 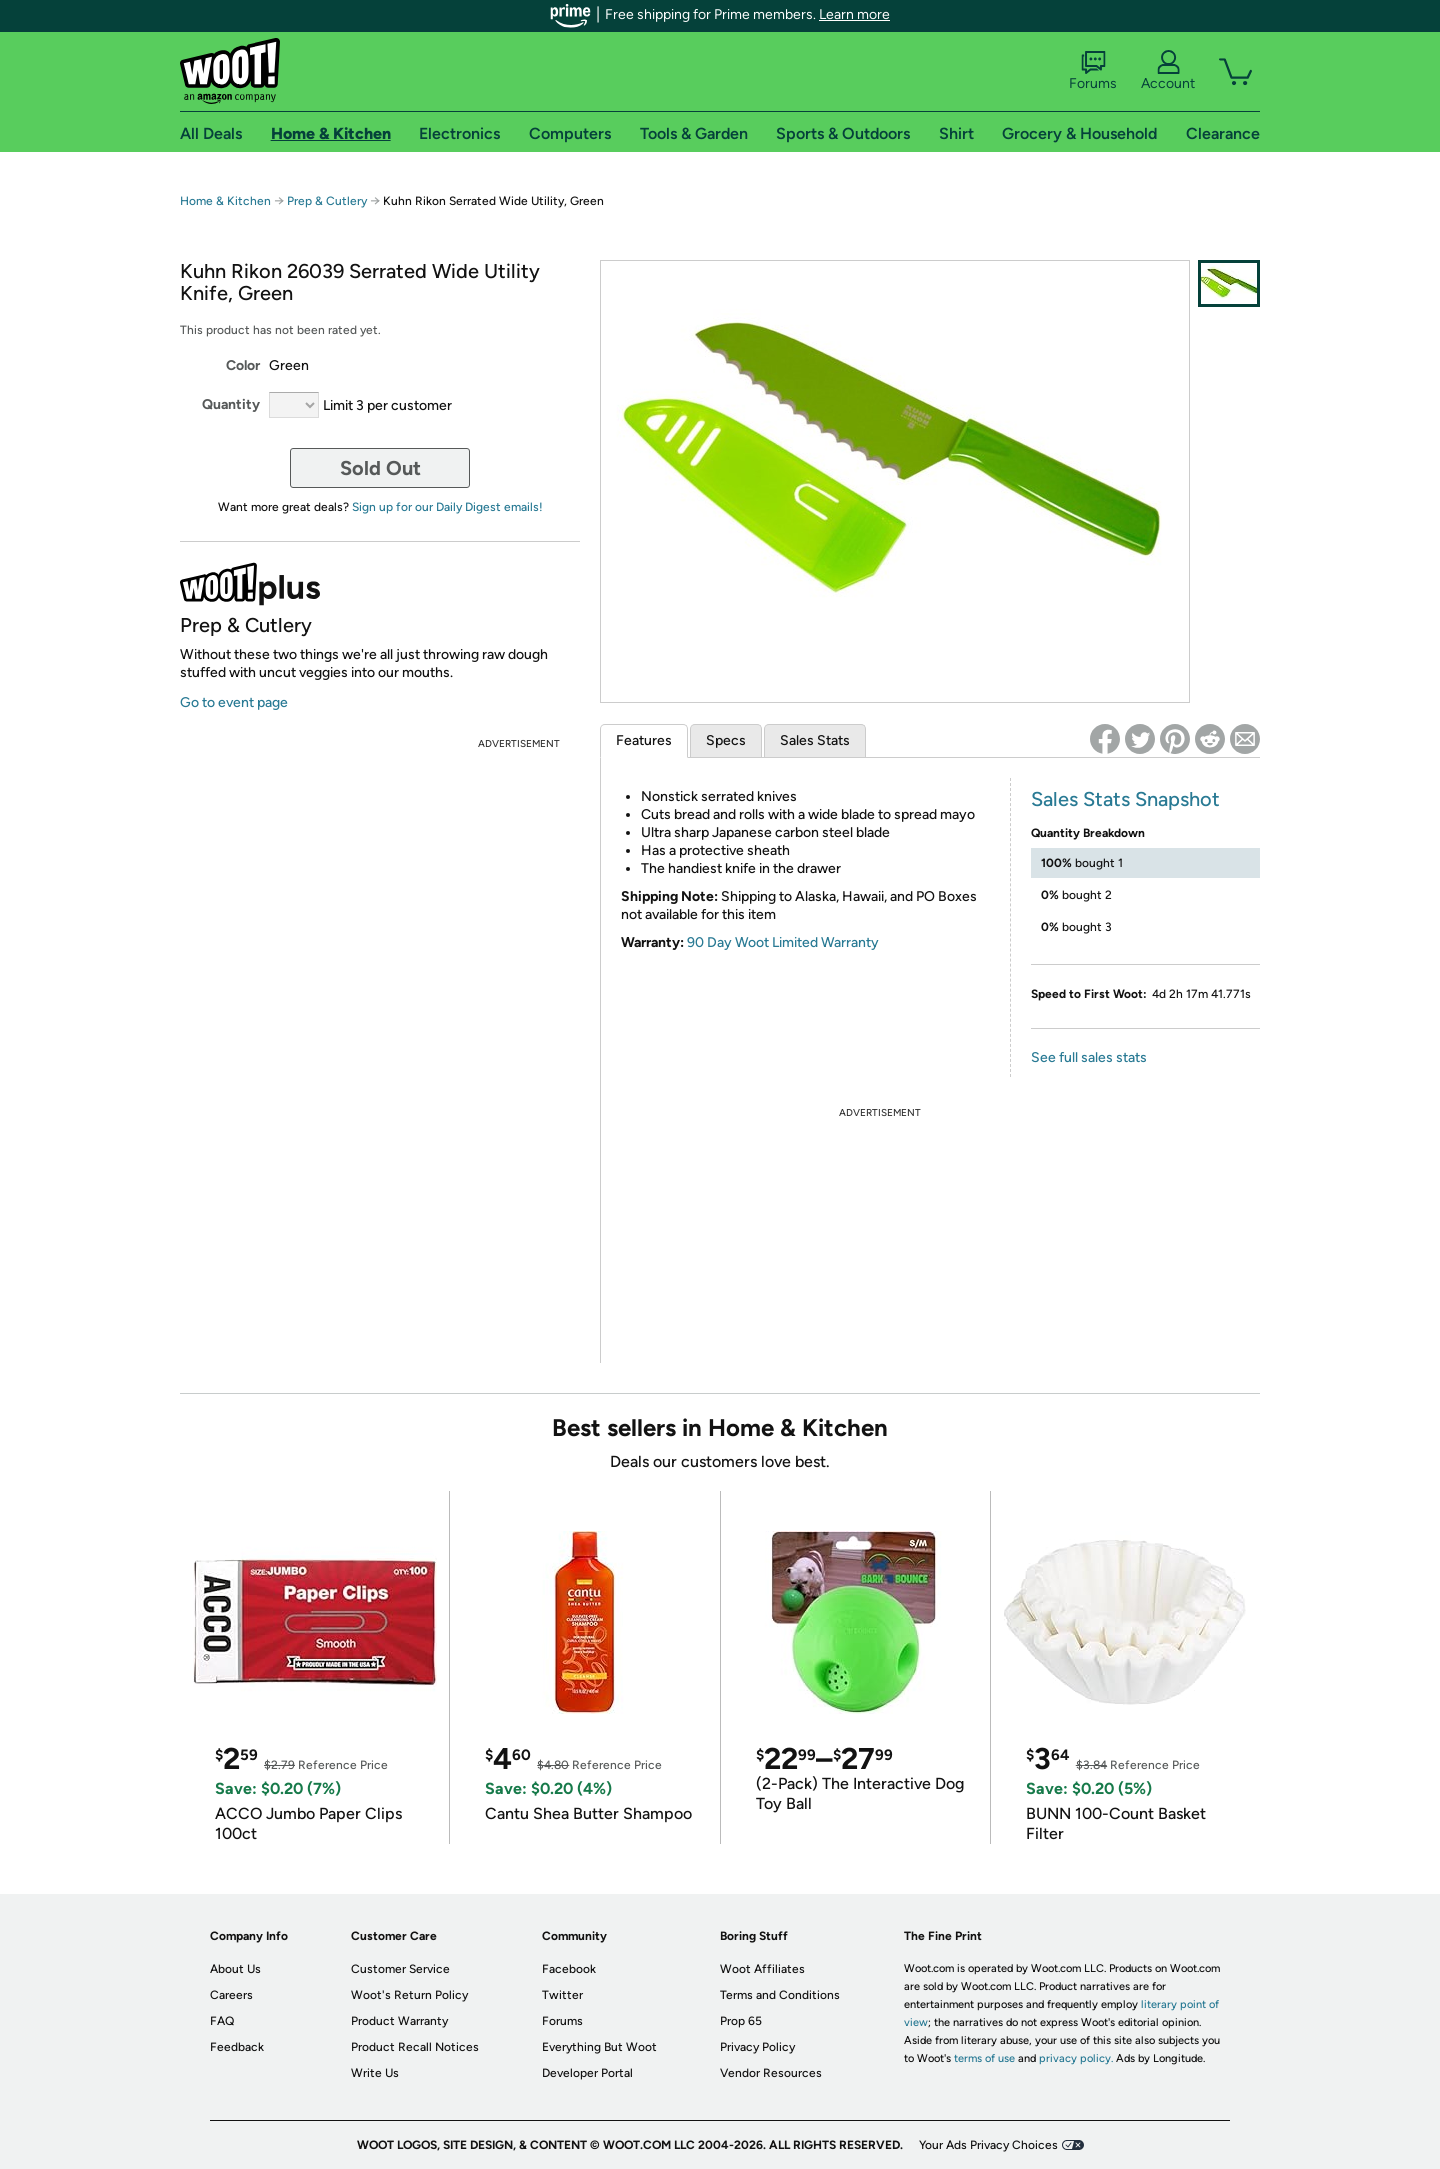 I want to click on Prop 65, so click(x=741, y=2021).